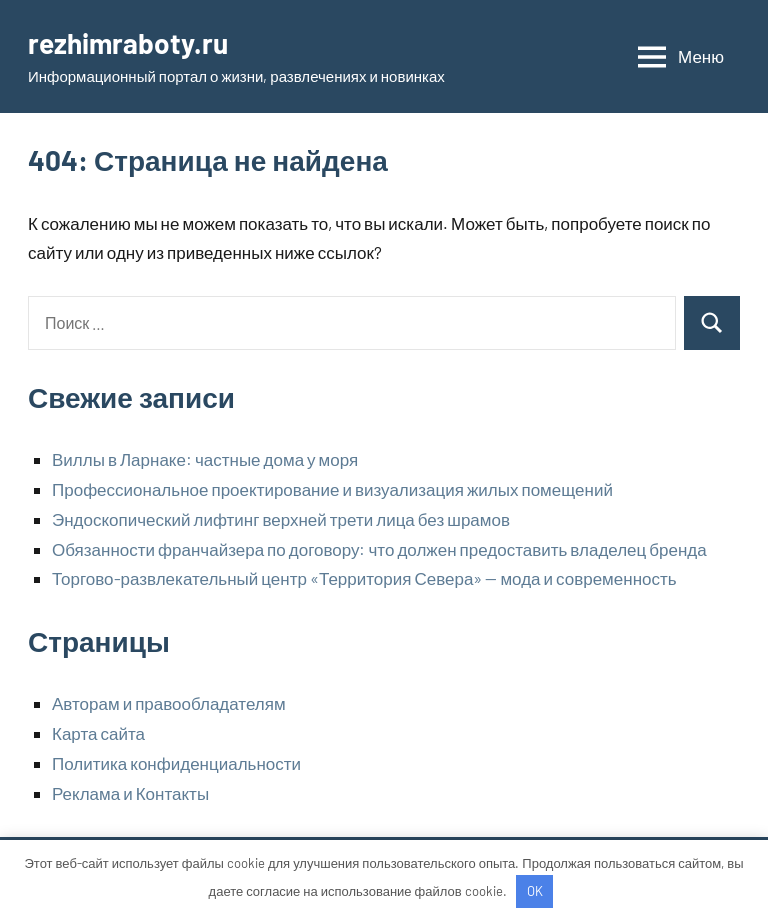  What do you see at coordinates (379, 549) in the screenshot?
I see `Обязанности франчайзера по договору: что должен предоставить владелец бренда` at bounding box center [379, 549].